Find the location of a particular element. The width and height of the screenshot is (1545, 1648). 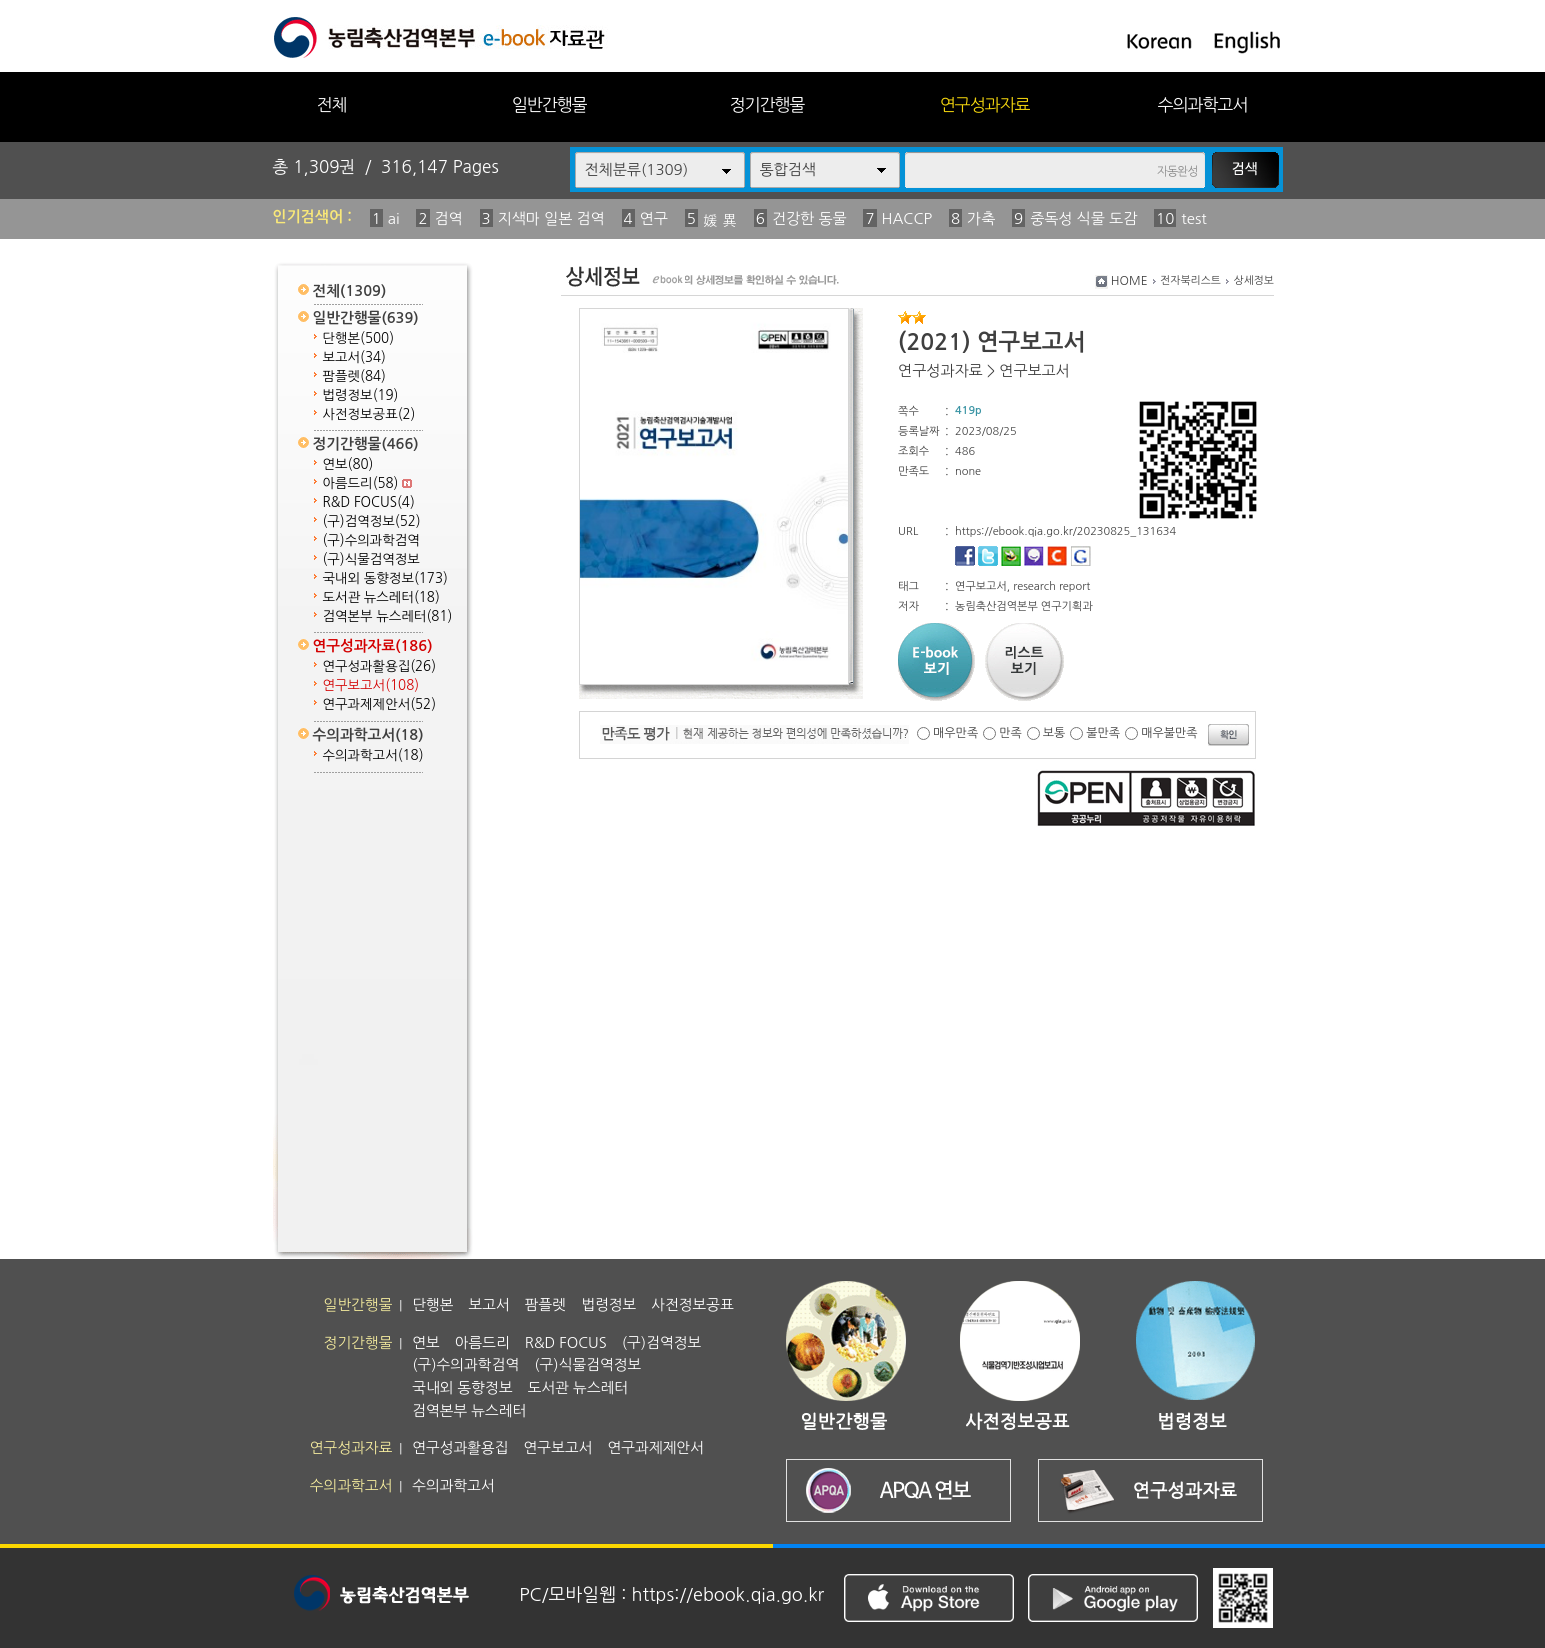

건강한 동물 is located at coordinates (809, 218).